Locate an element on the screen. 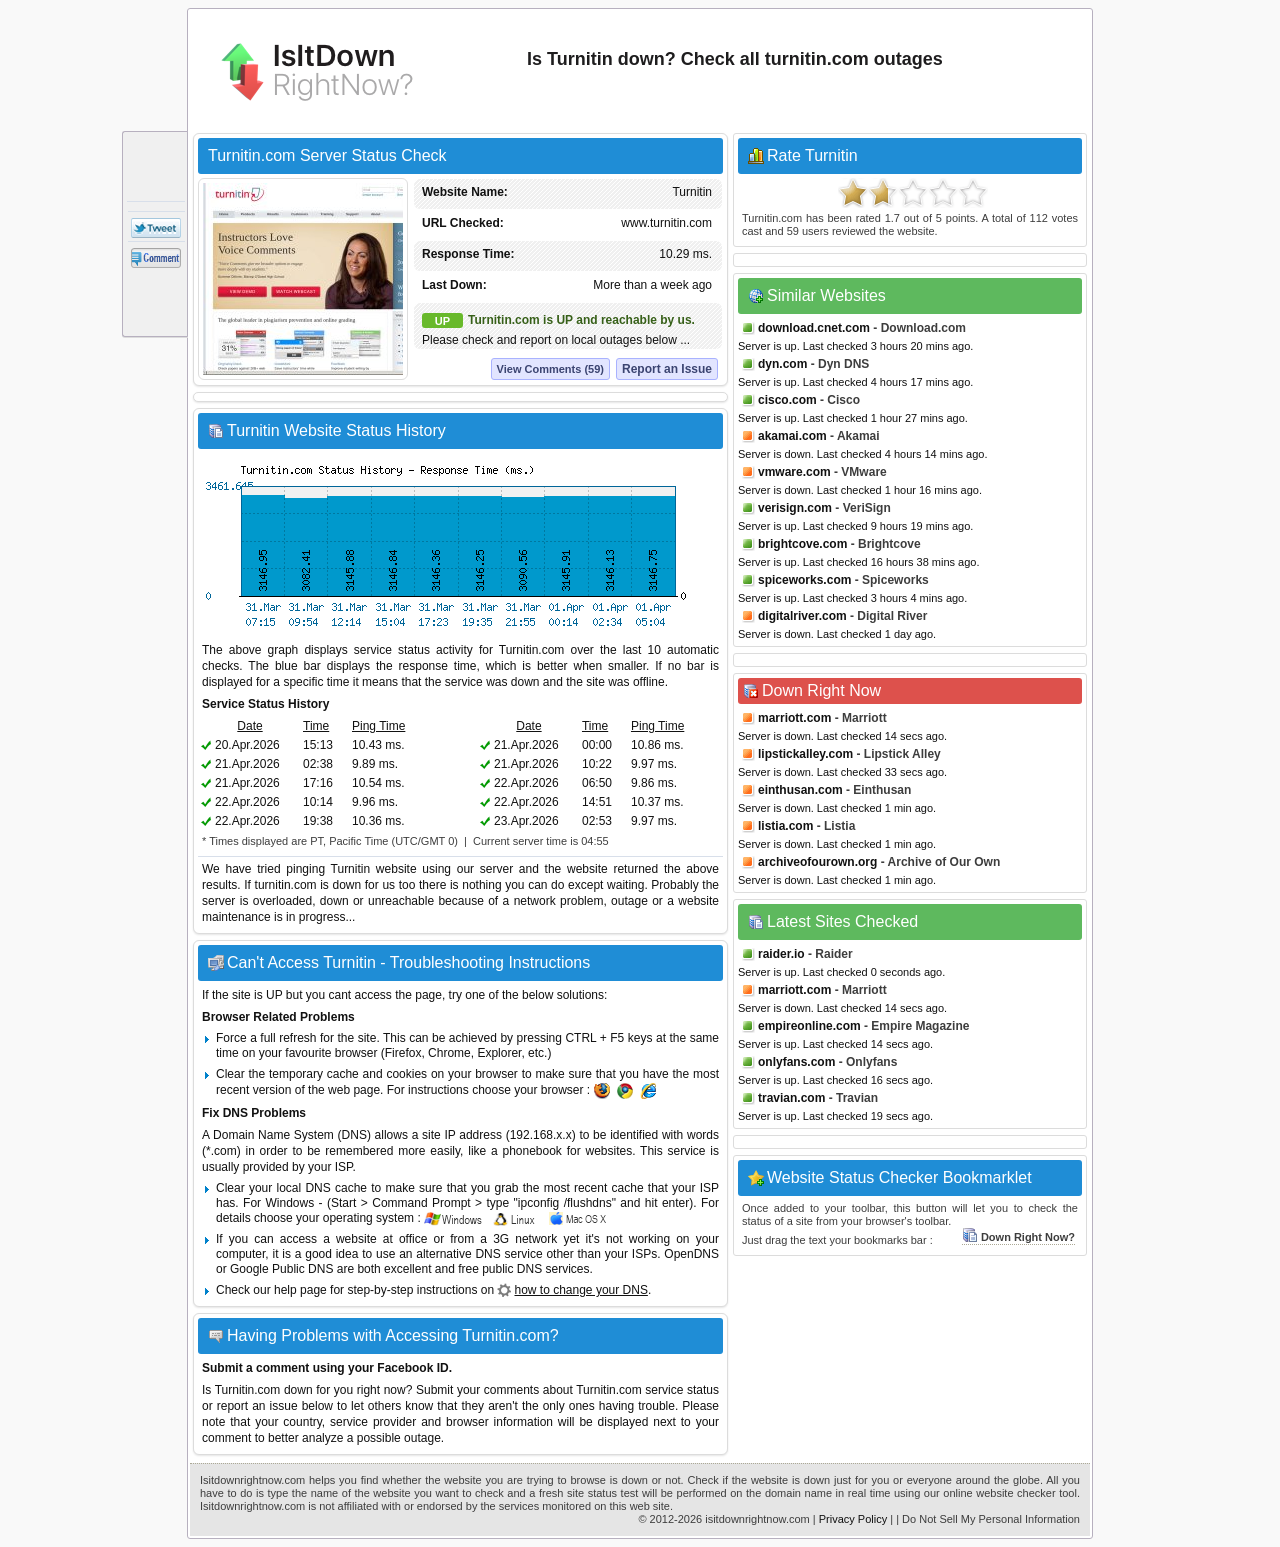 This screenshot has height=1547, width=1280. Google Public DNS is located at coordinates (281, 1269).